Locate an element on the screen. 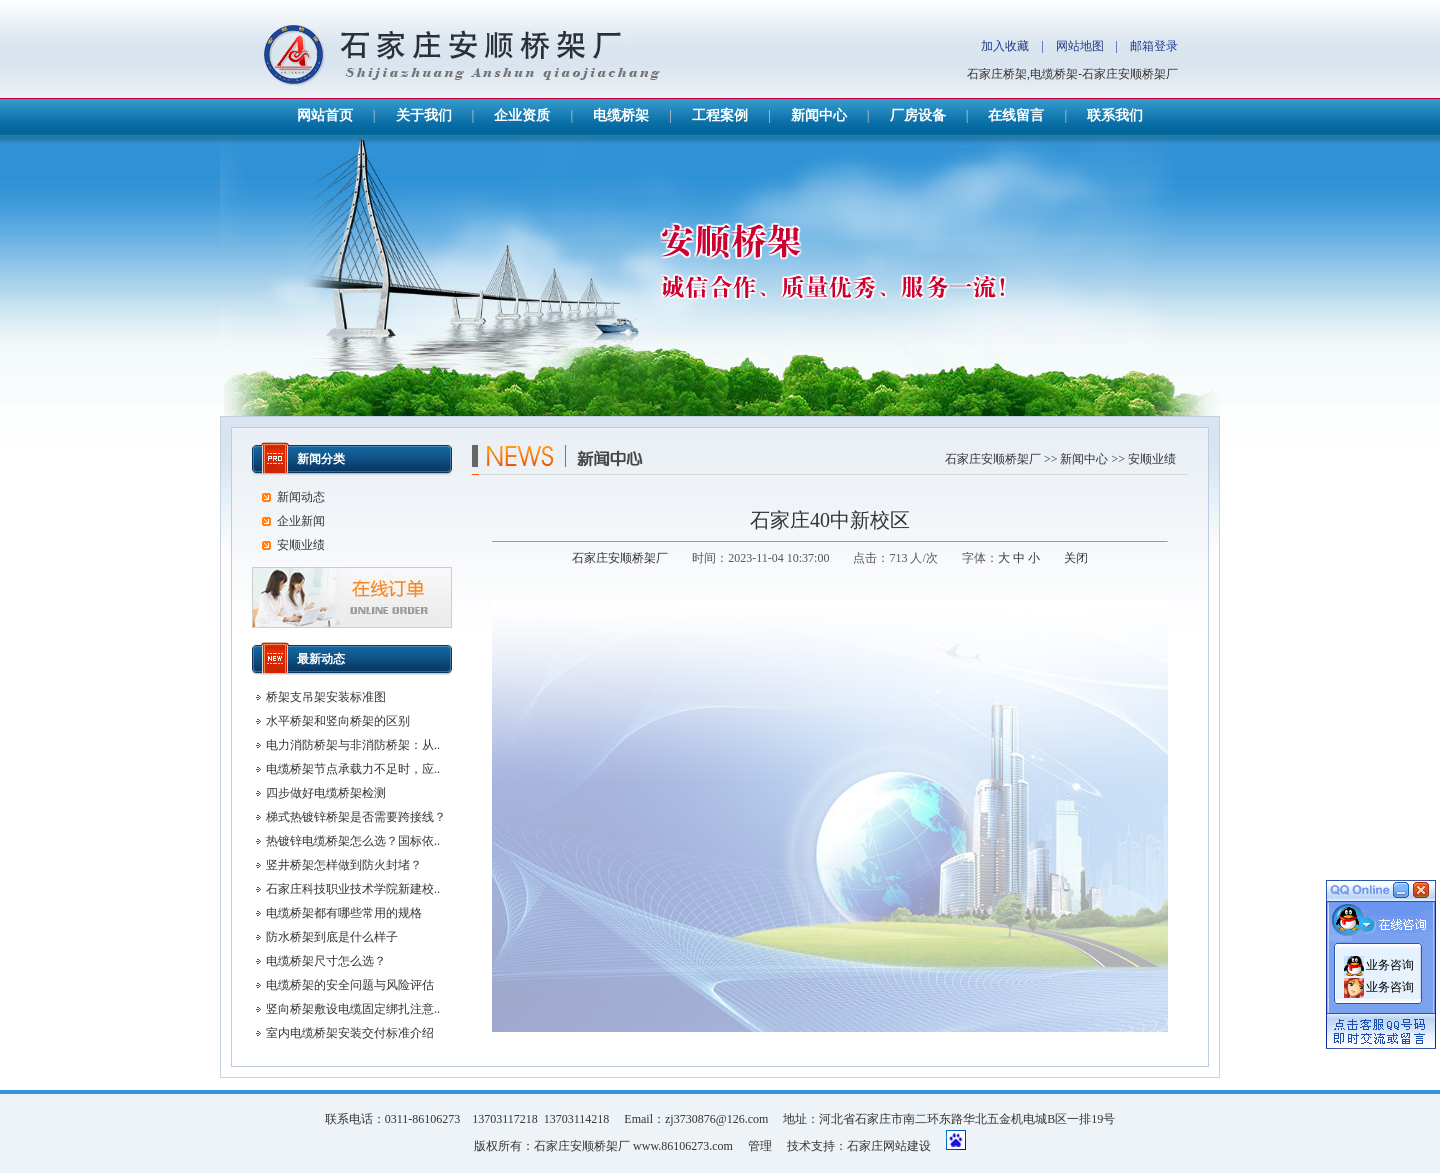  石家庄安顺桥架厂 is located at coordinates (993, 459).